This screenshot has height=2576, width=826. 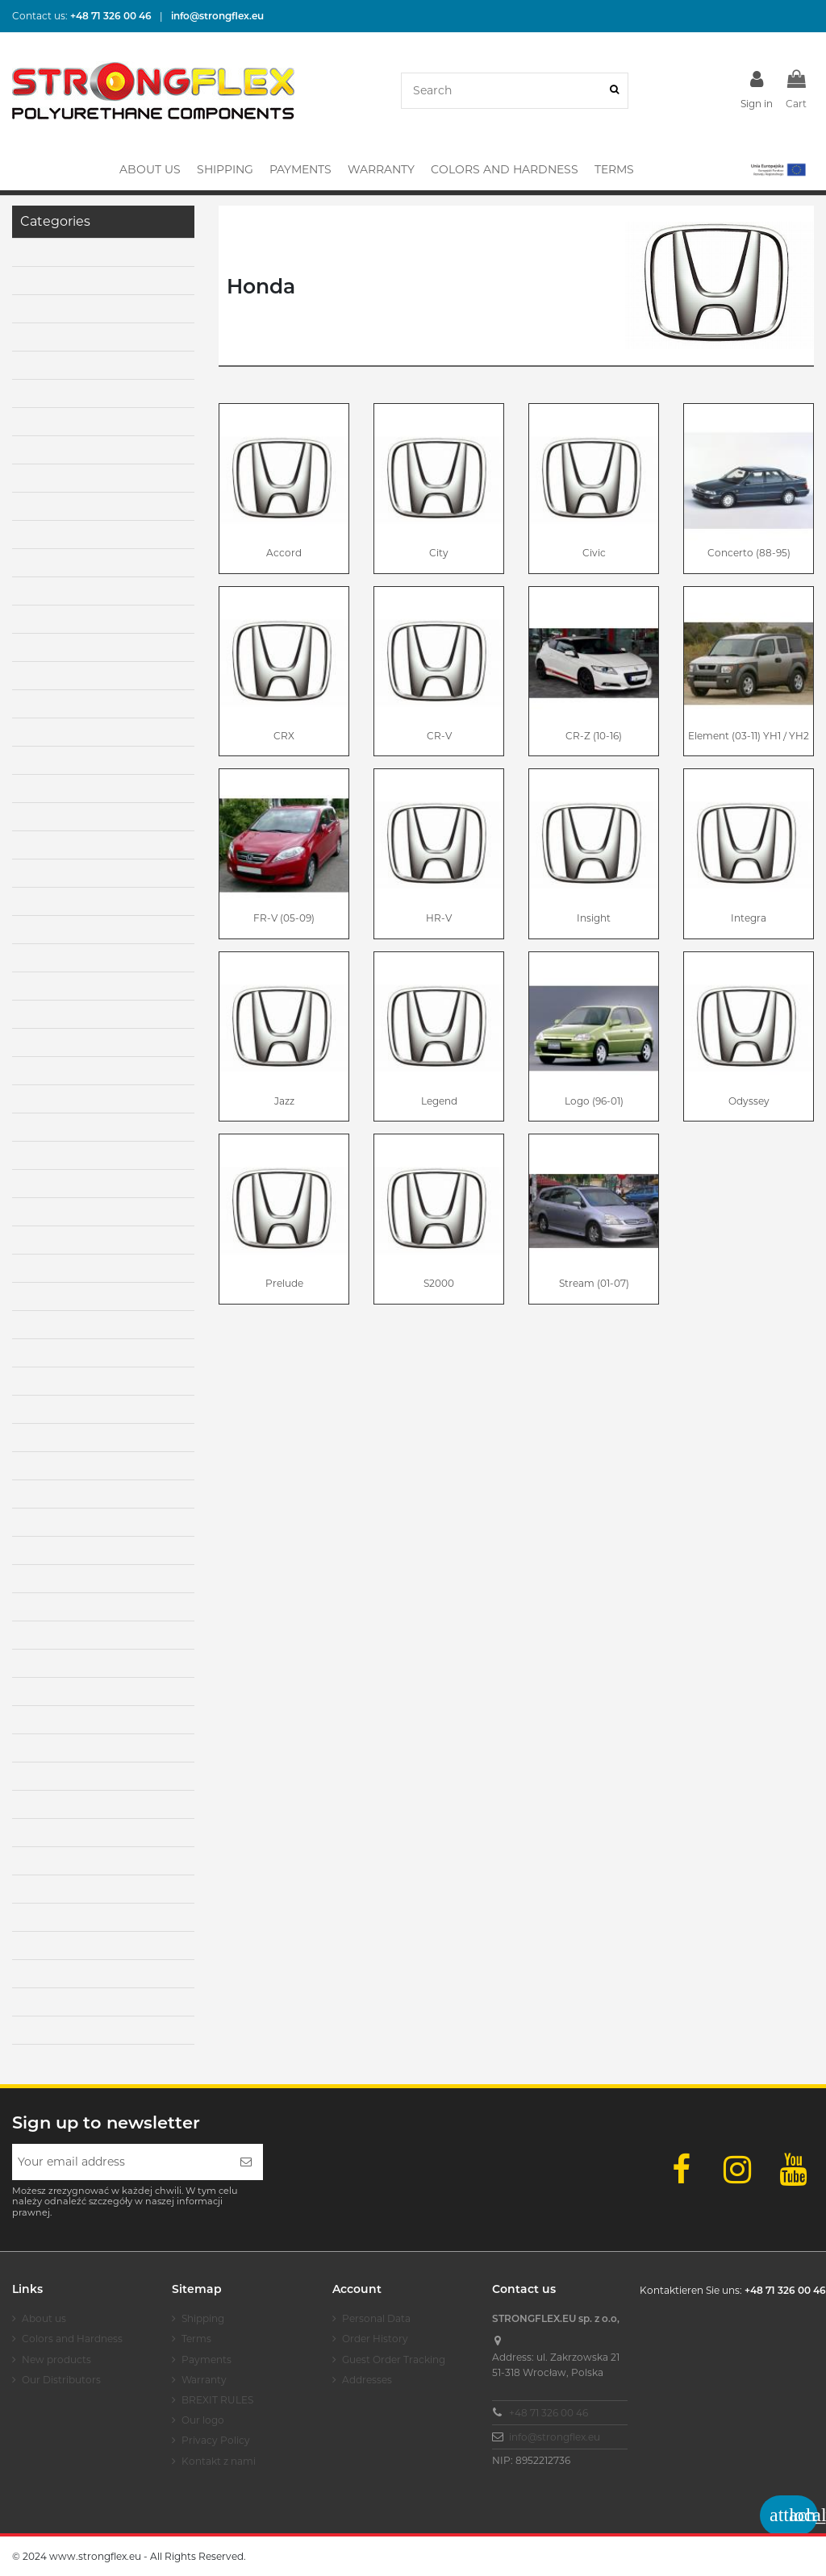 I want to click on Civic, so click(x=594, y=553).